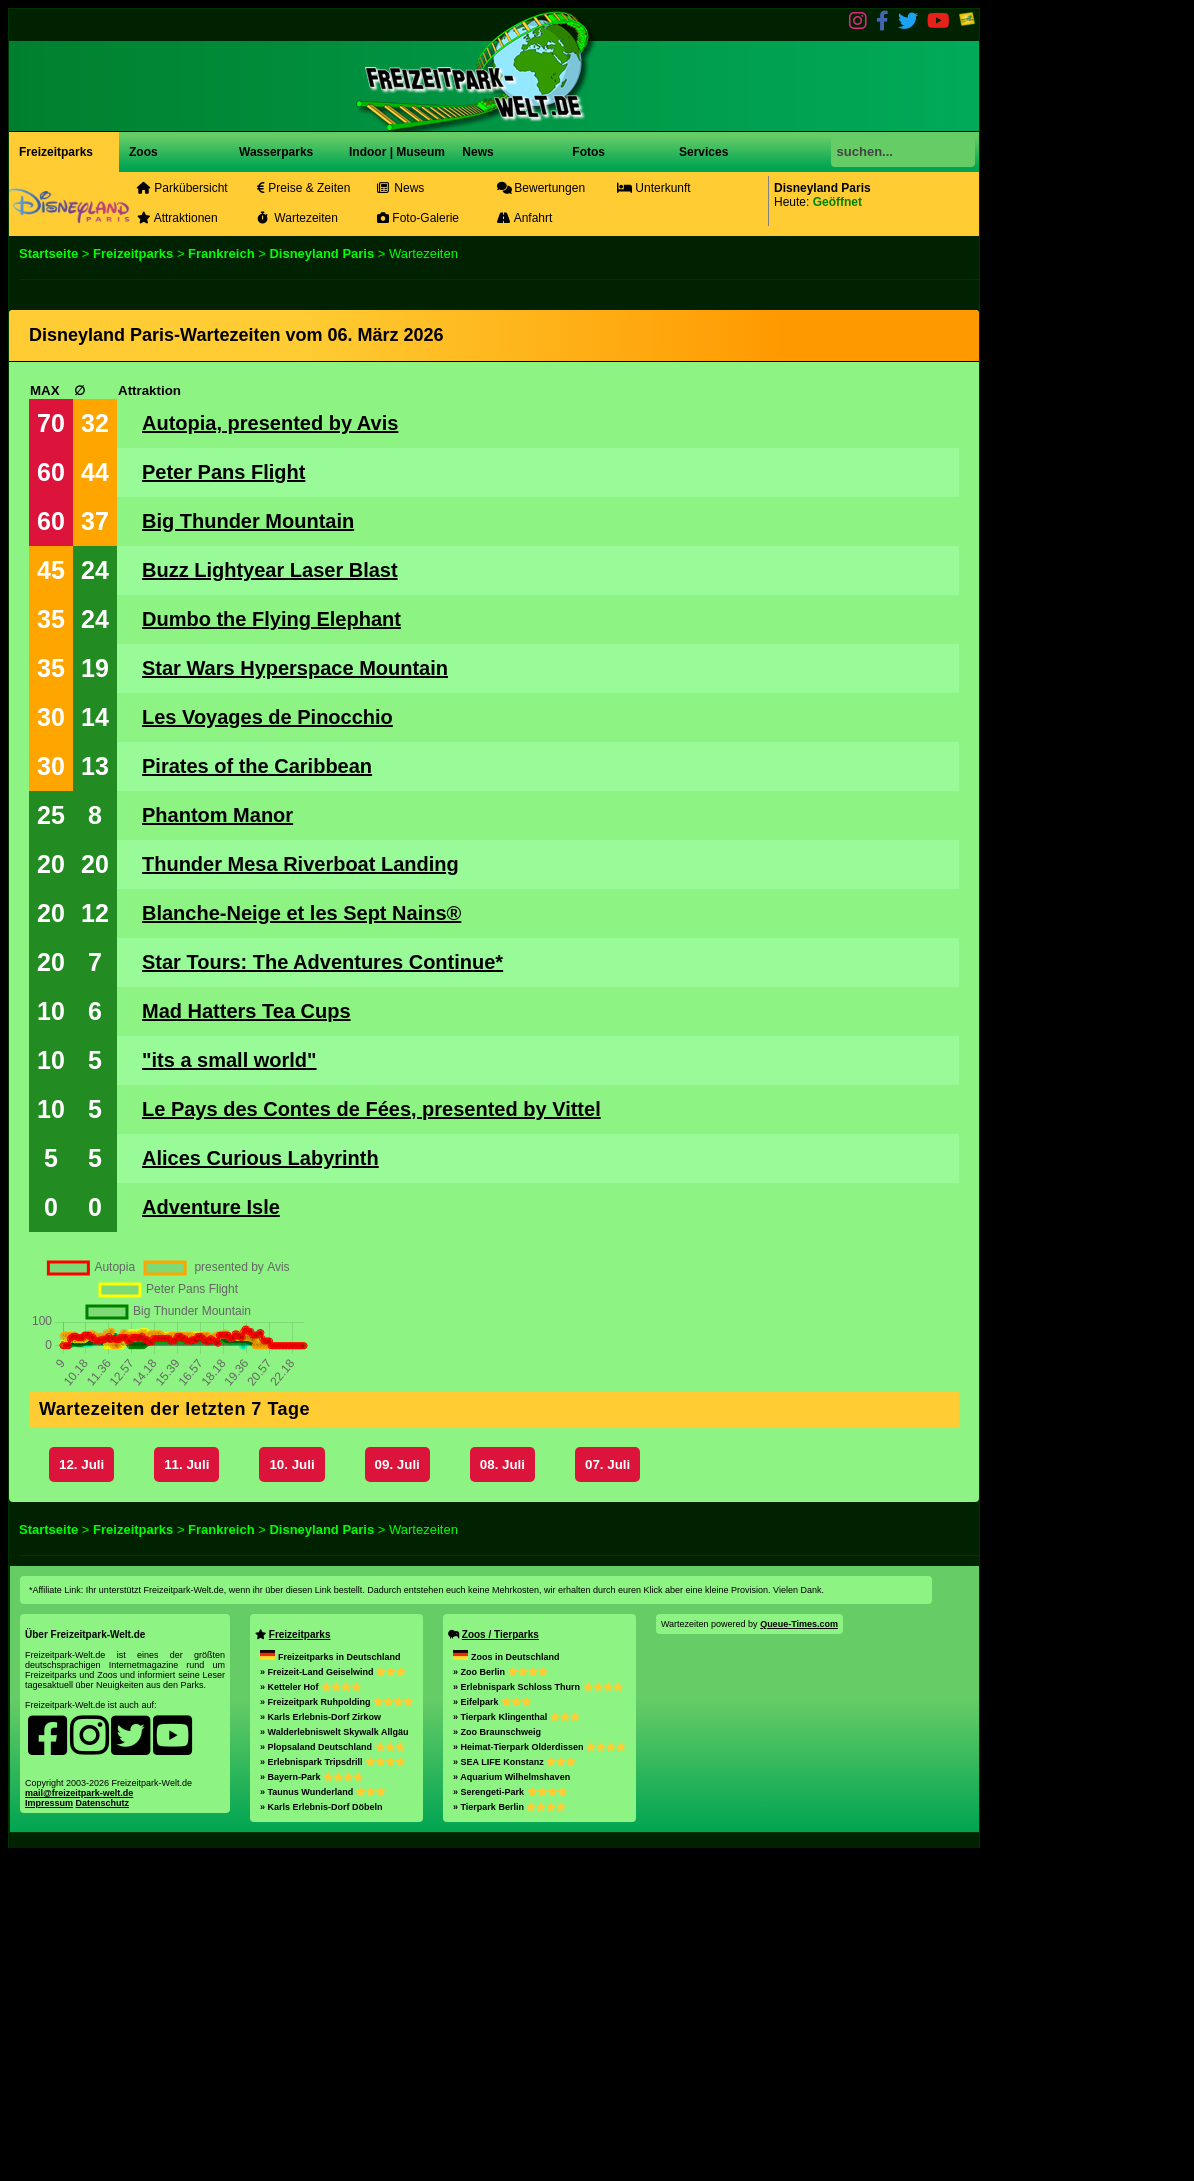  I want to click on 11. Juli, so click(186, 1789).